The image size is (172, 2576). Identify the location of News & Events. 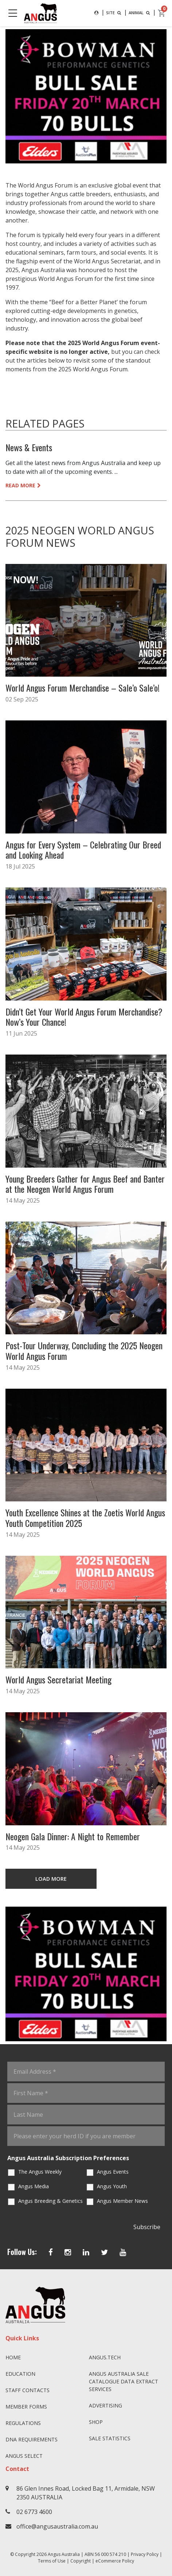
(28, 447).